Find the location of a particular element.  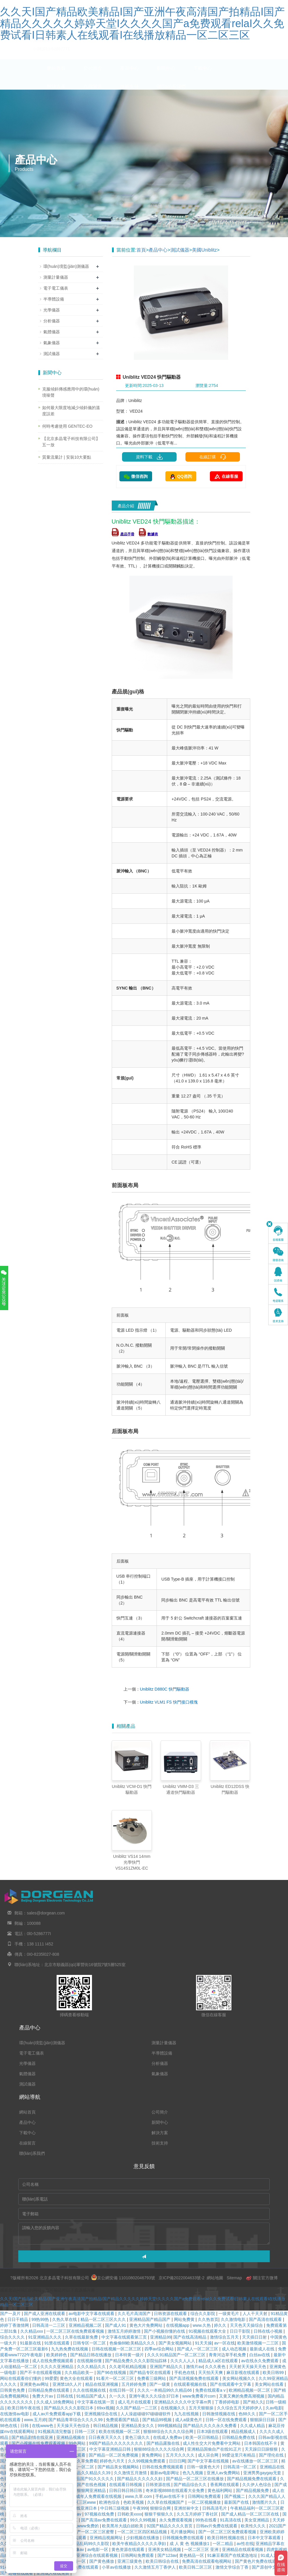

九九热免费在线视频 is located at coordinates (70, 2349).